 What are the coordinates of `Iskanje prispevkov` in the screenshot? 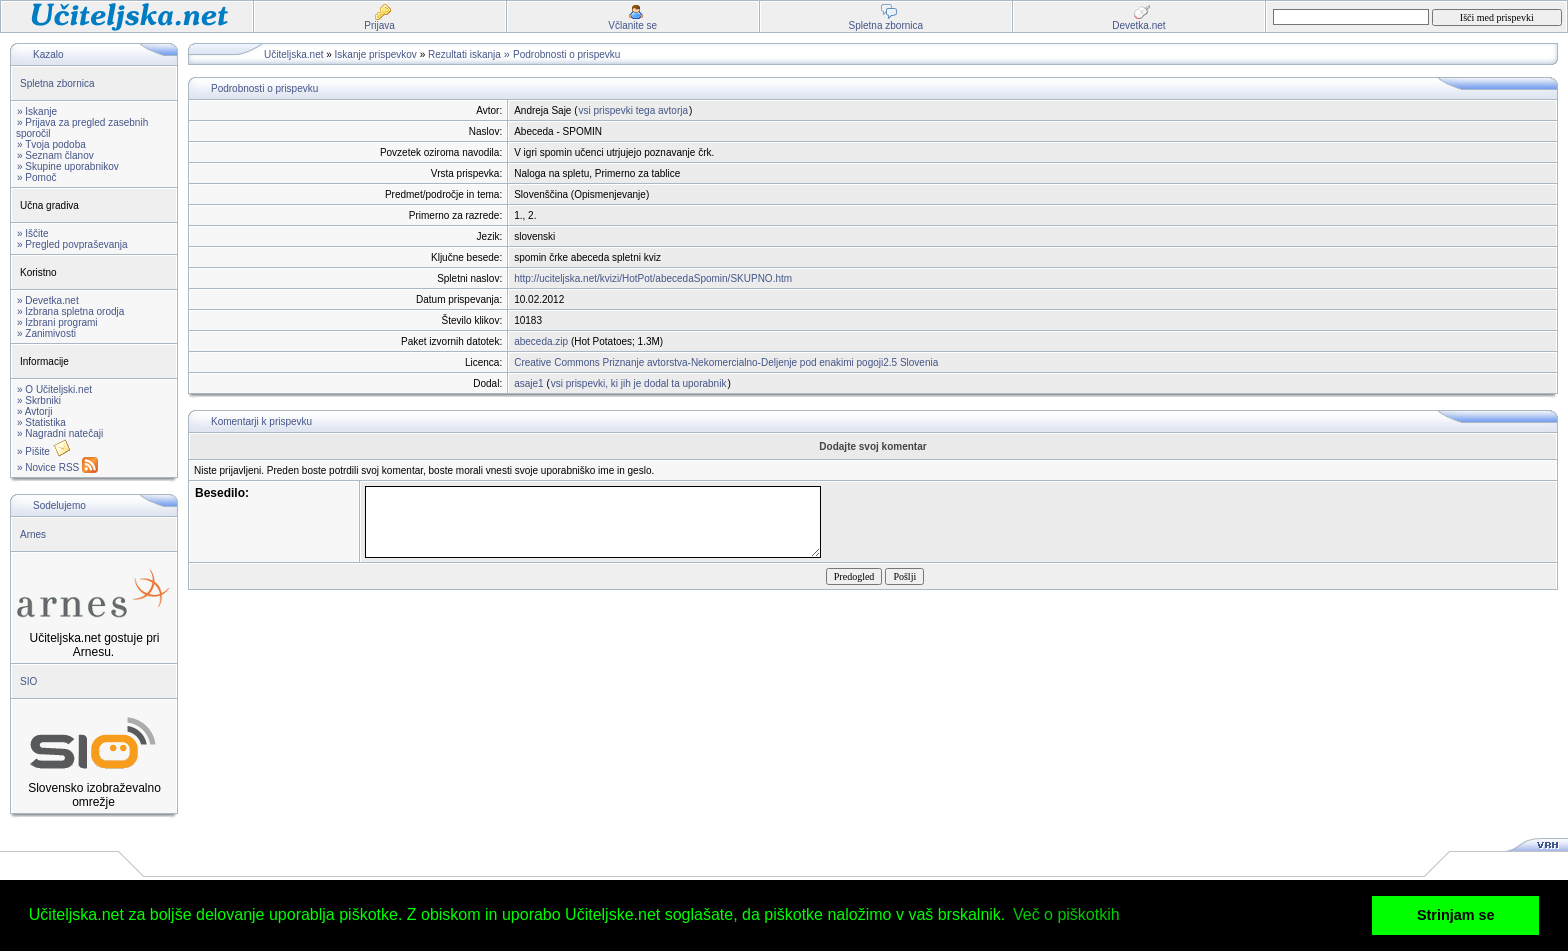 It's located at (376, 54).